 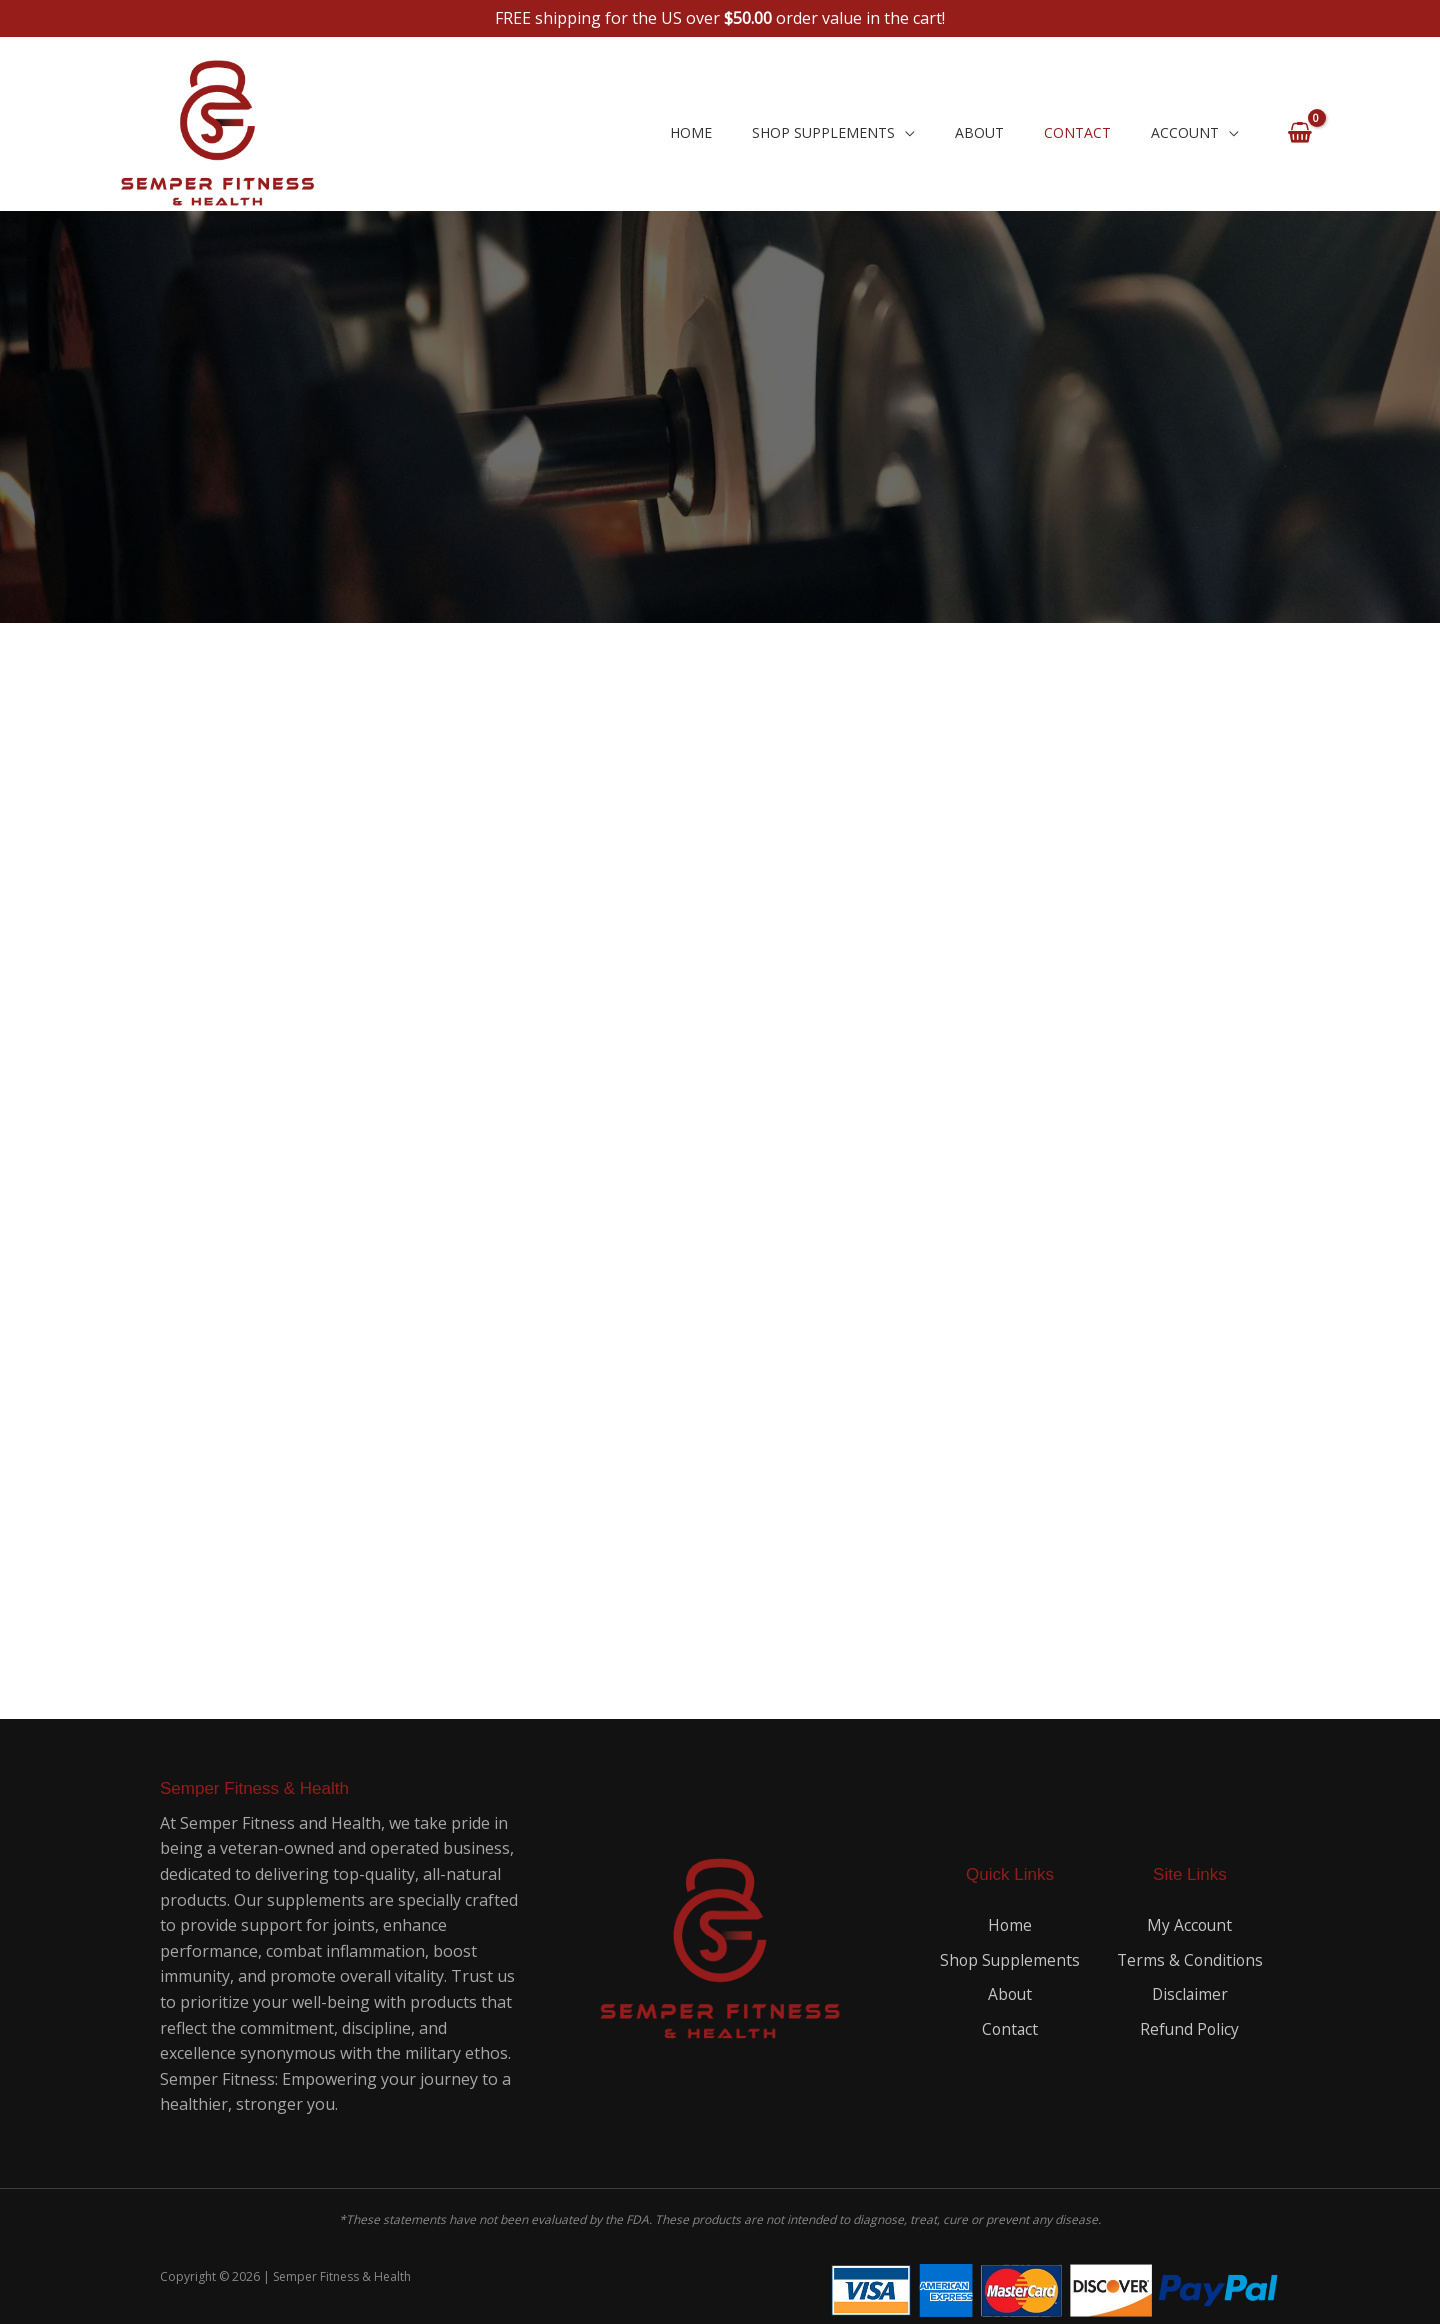 What do you see at coordinates (1185, 132) in the screenshot?
I see `Account` at bounding box center [1185, 132].